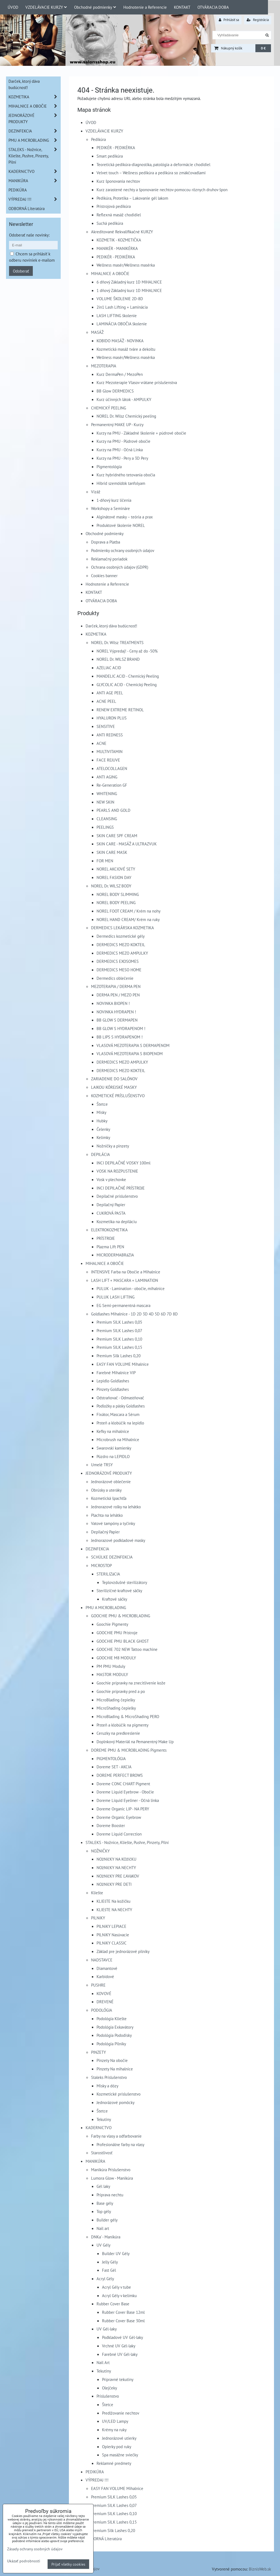 The image size is (280, 2576). Describe the element at coordinates (128, 919) in the screenshot. I see `NOREL HAND CREAM/ Krém na ruky` at that location.